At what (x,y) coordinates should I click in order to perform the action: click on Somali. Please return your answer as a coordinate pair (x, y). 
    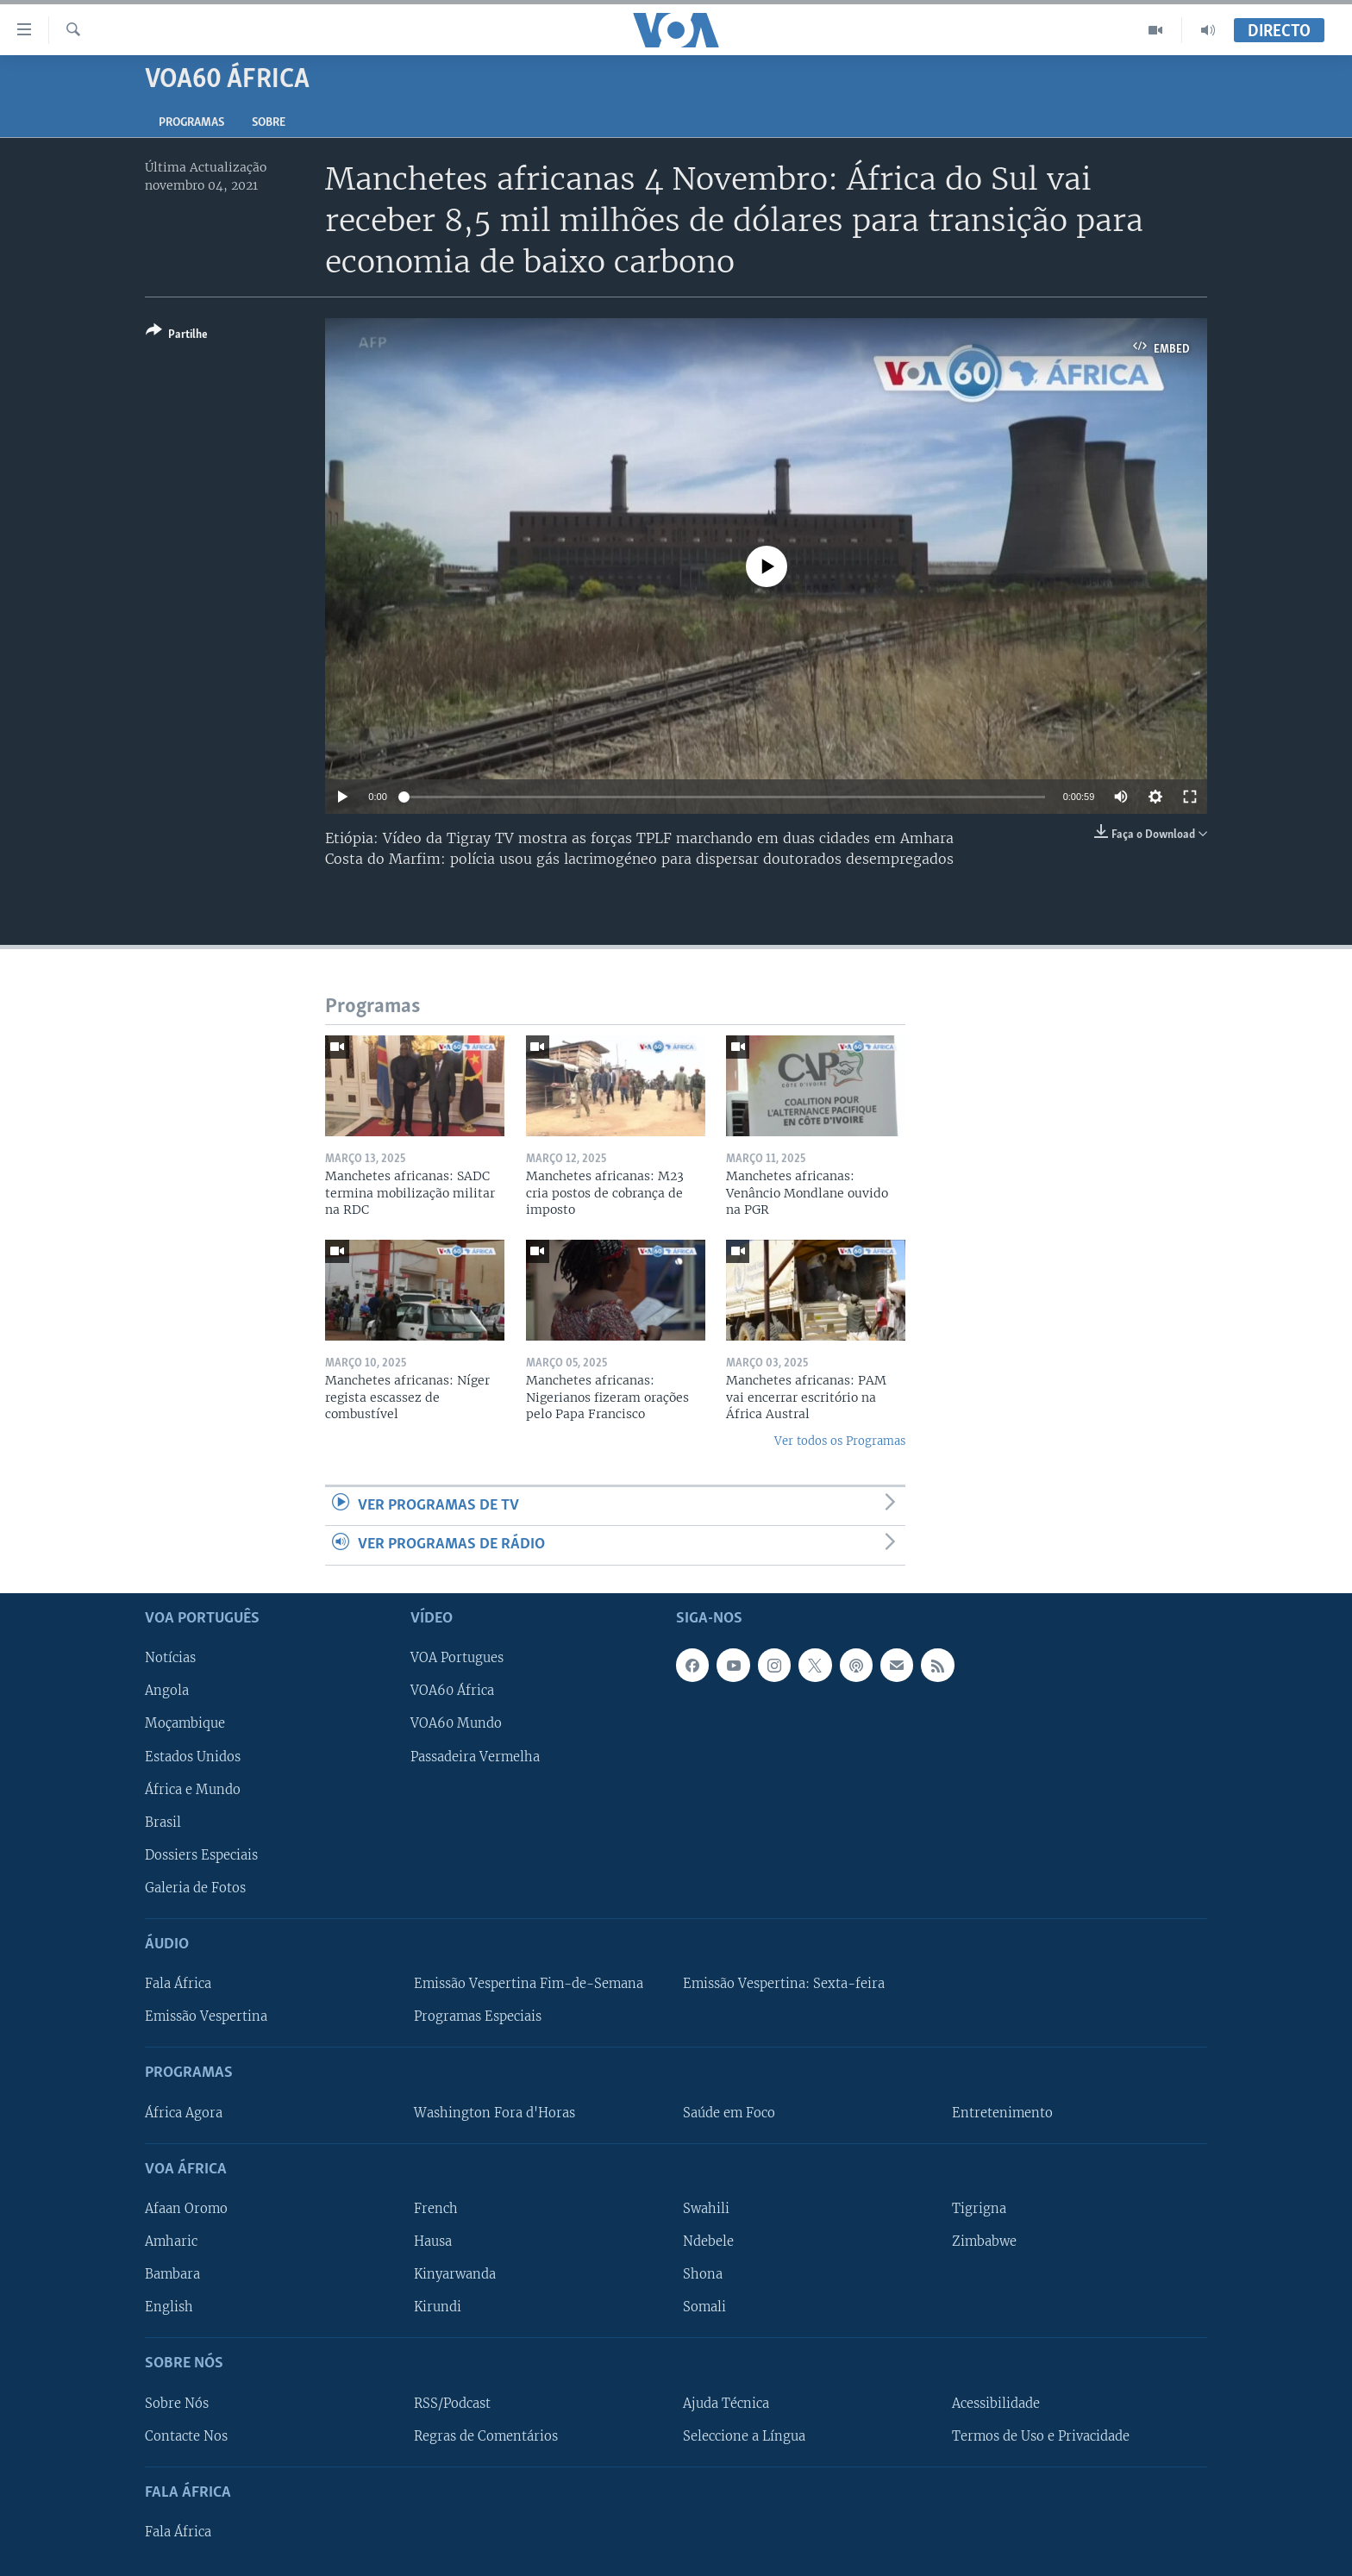
    Looking at the image, I should click on (704, 2307).